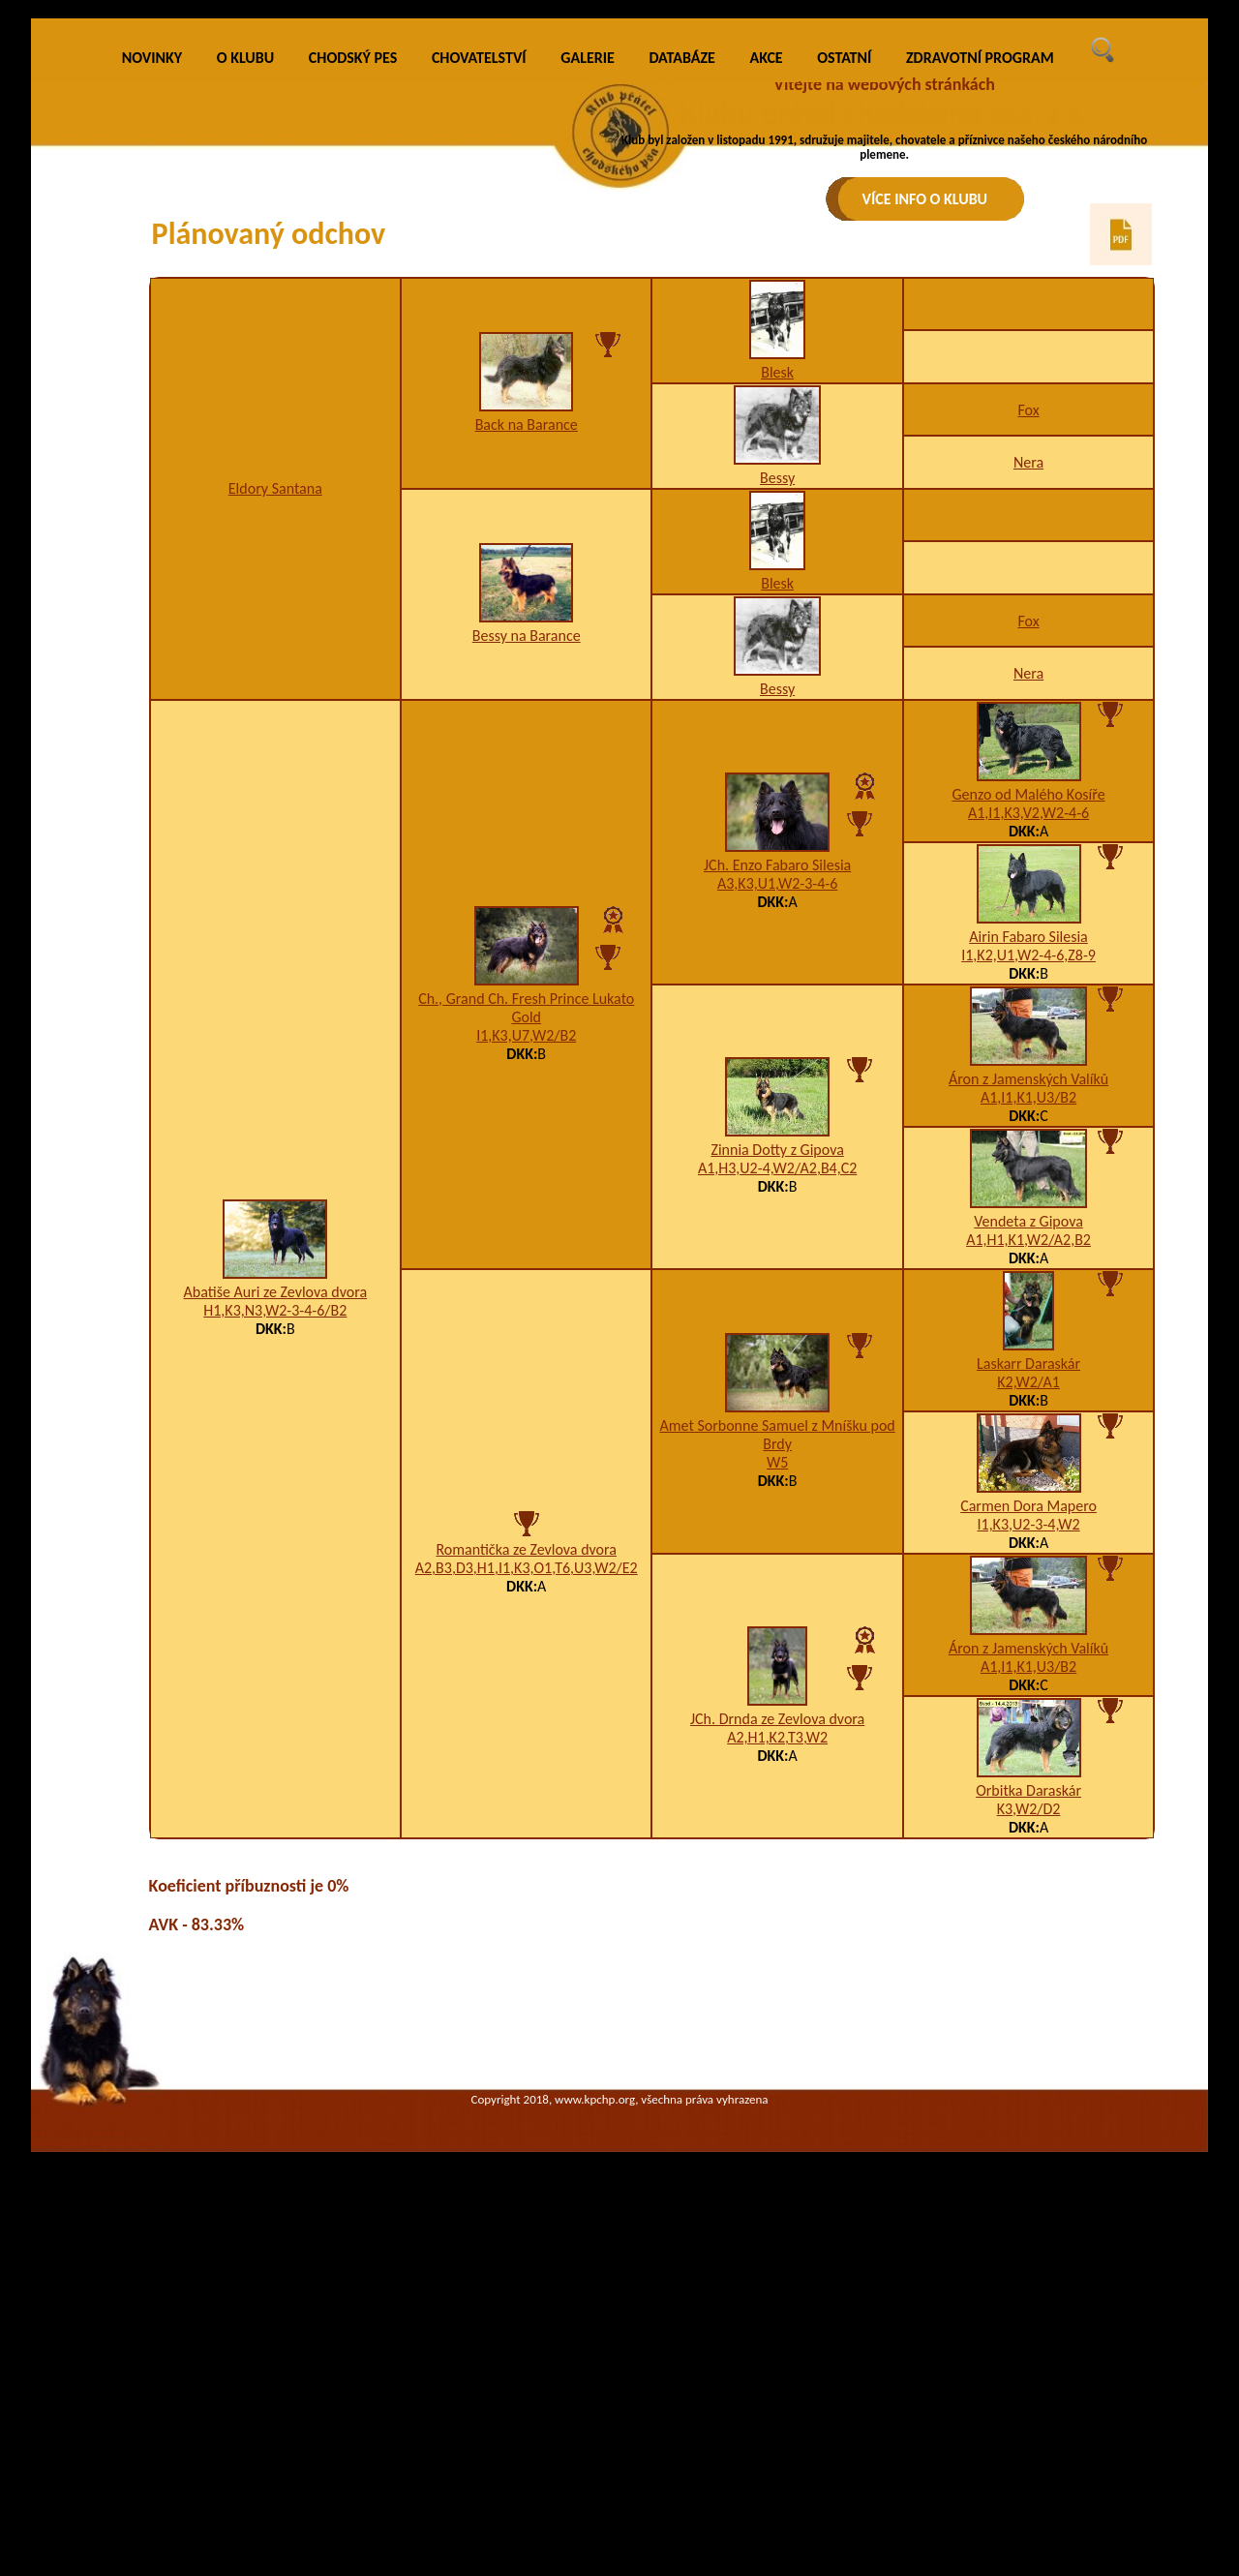 The image size is (1239, 2576). Describe the element at coordinates (777, 2023) in the screenshot. I see `A2,H1,K2,T3,W2` at that location.